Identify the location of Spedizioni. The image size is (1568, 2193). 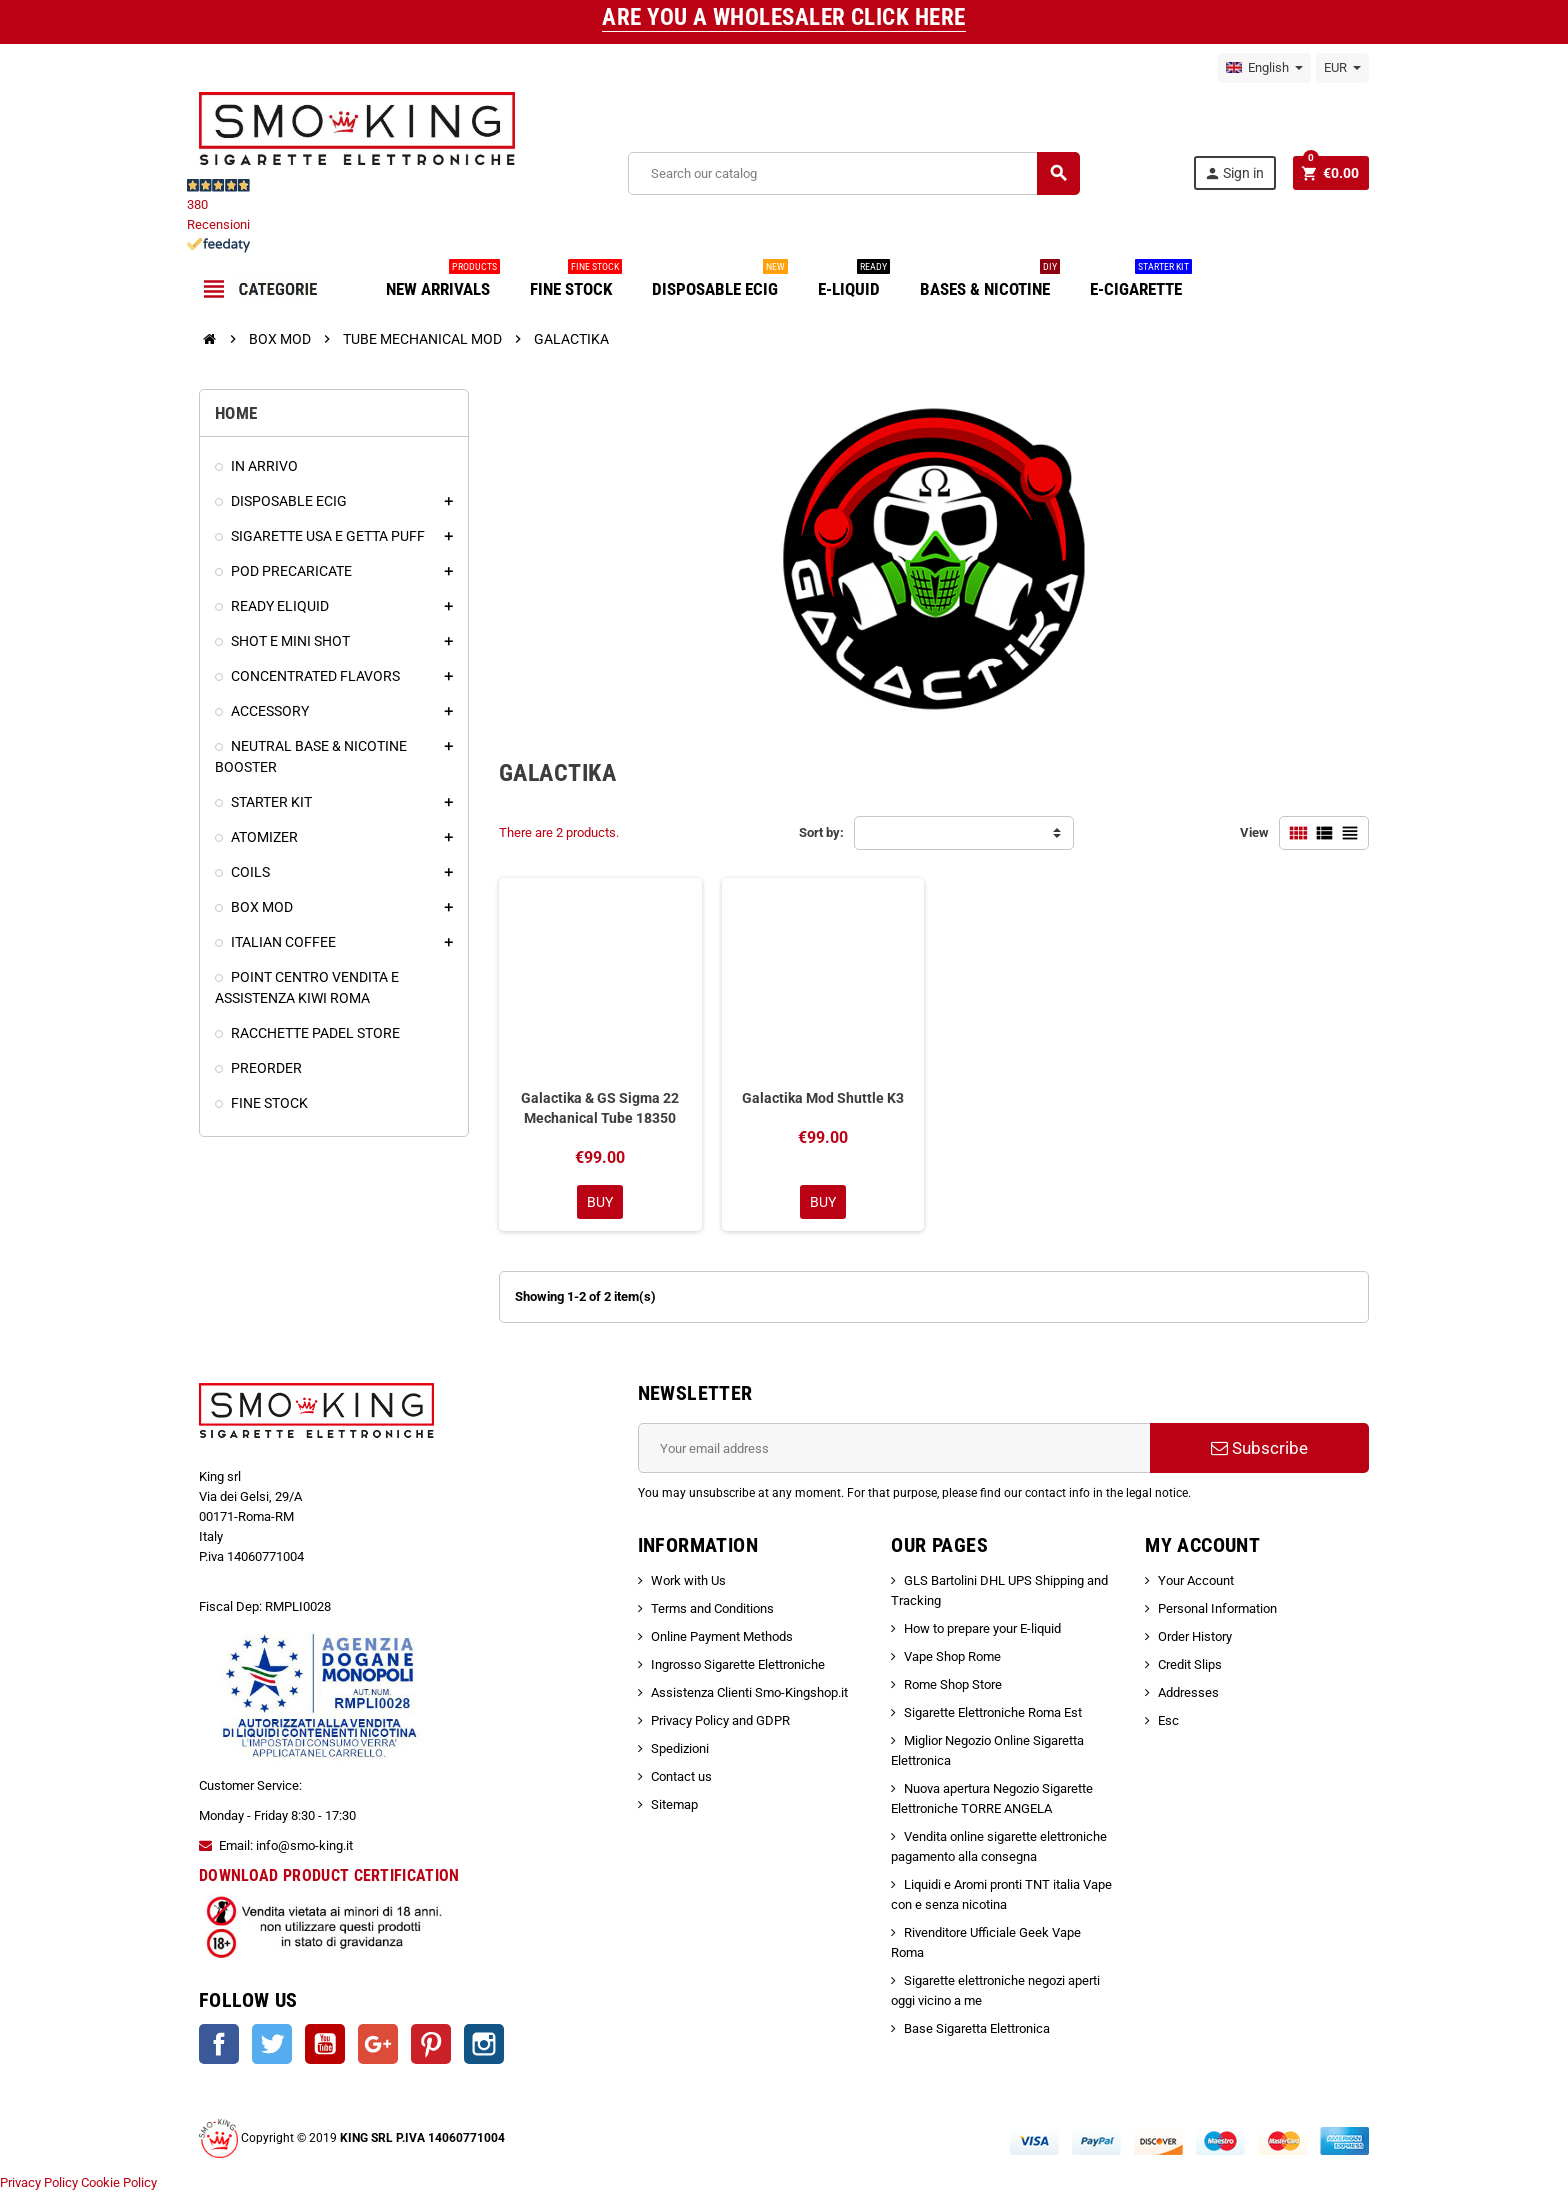
(680, 1748).